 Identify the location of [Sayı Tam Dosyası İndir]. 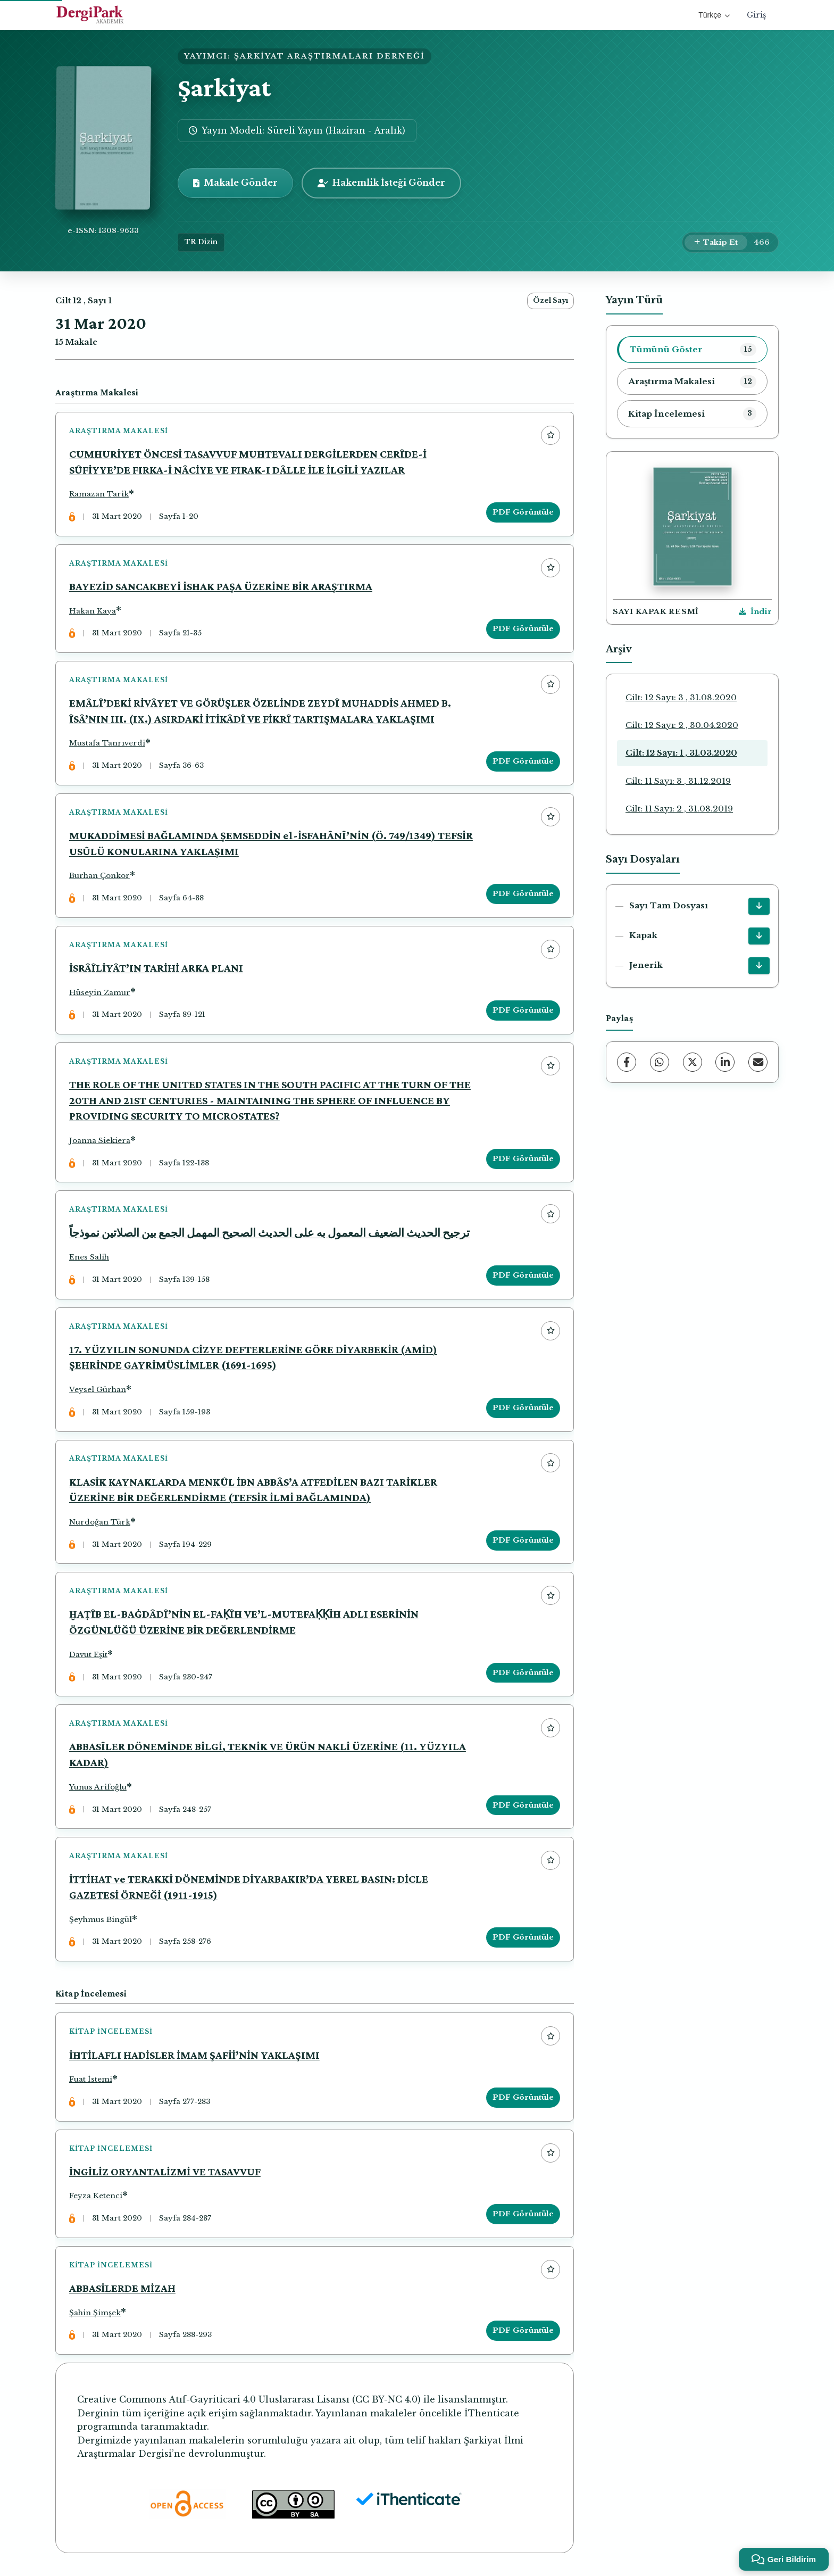
(759, 906).